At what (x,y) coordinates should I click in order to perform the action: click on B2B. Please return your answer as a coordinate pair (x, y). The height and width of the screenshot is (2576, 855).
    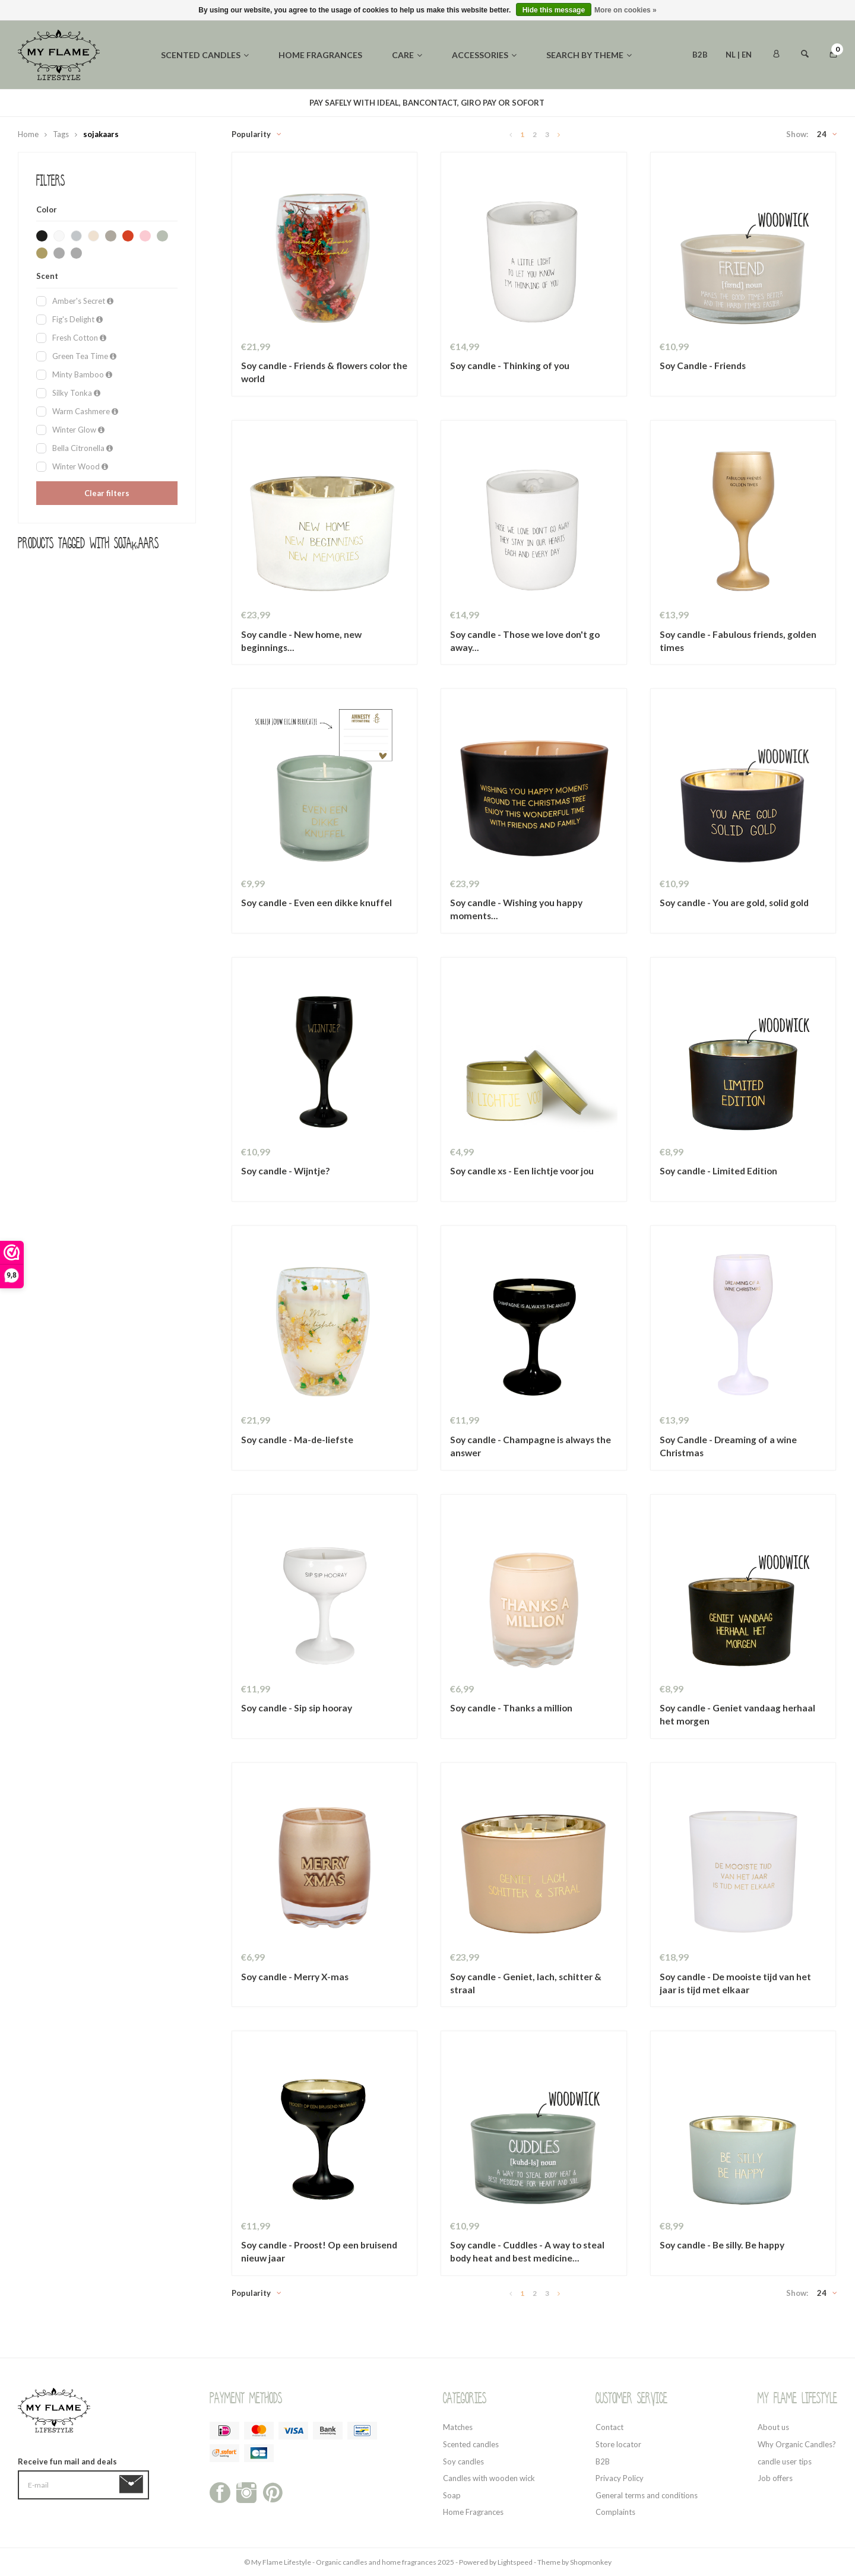
    Looking at the image, I should click on (700, 54).